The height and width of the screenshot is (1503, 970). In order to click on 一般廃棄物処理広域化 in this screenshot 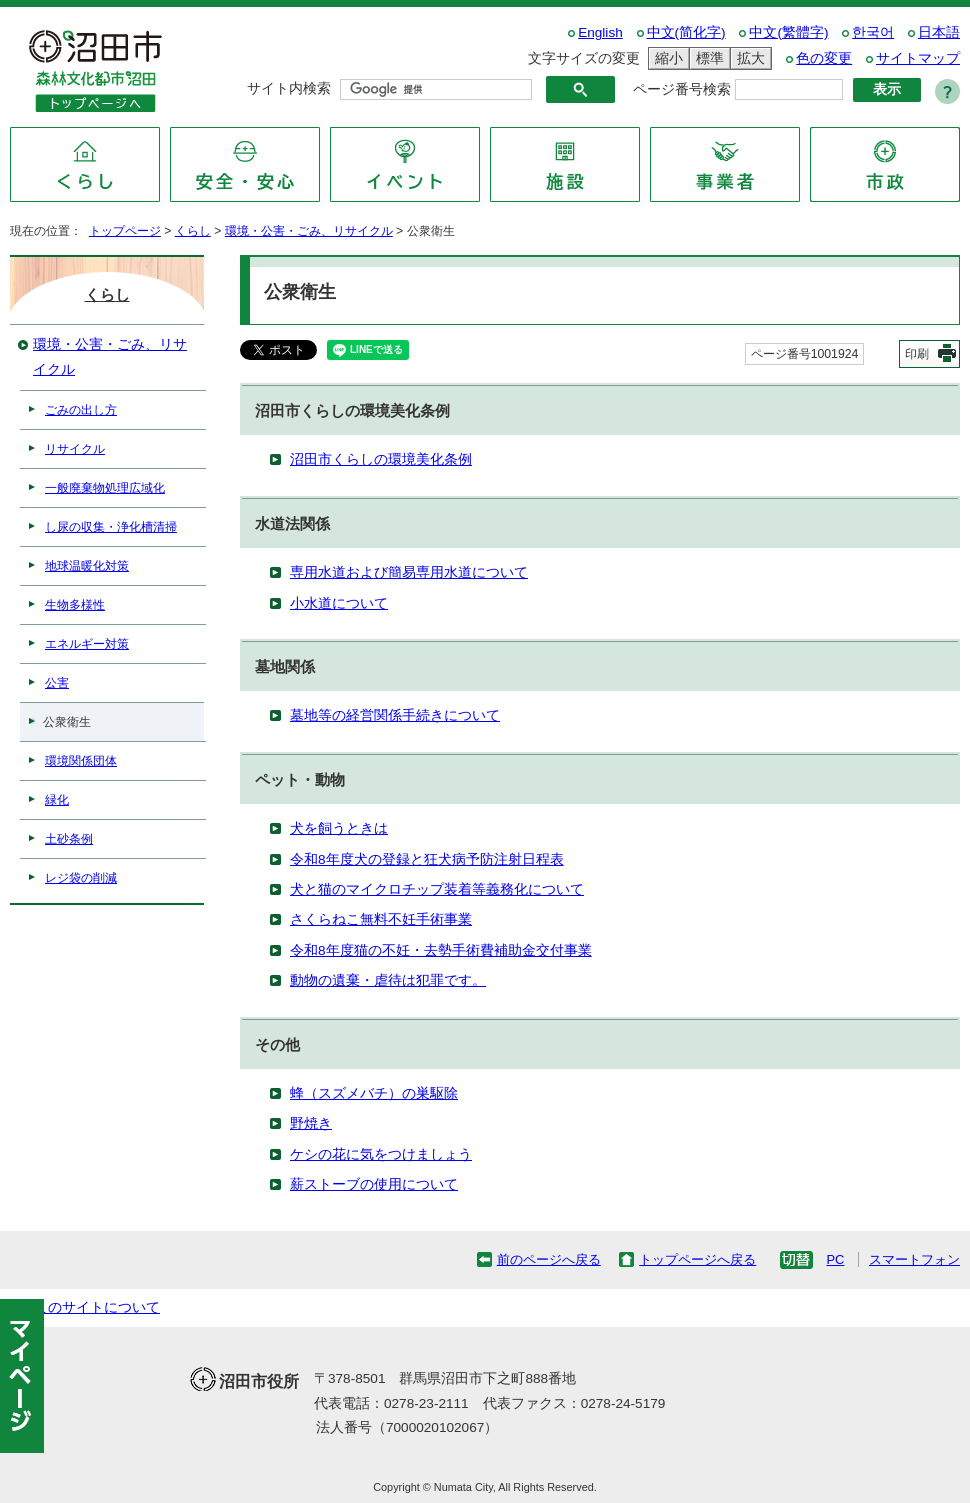, I will do `click(105, 488)`.